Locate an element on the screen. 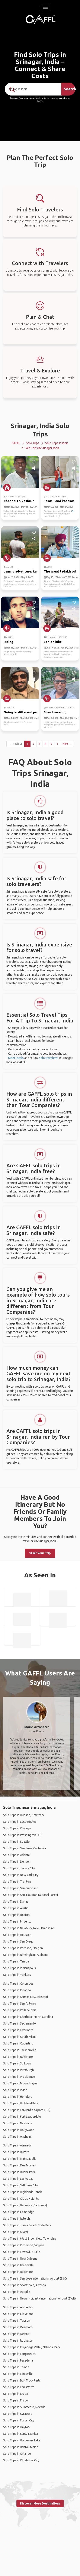 This screenshot has width=80, height=2576. solo travelers! is located at coordinates (48, 1058).